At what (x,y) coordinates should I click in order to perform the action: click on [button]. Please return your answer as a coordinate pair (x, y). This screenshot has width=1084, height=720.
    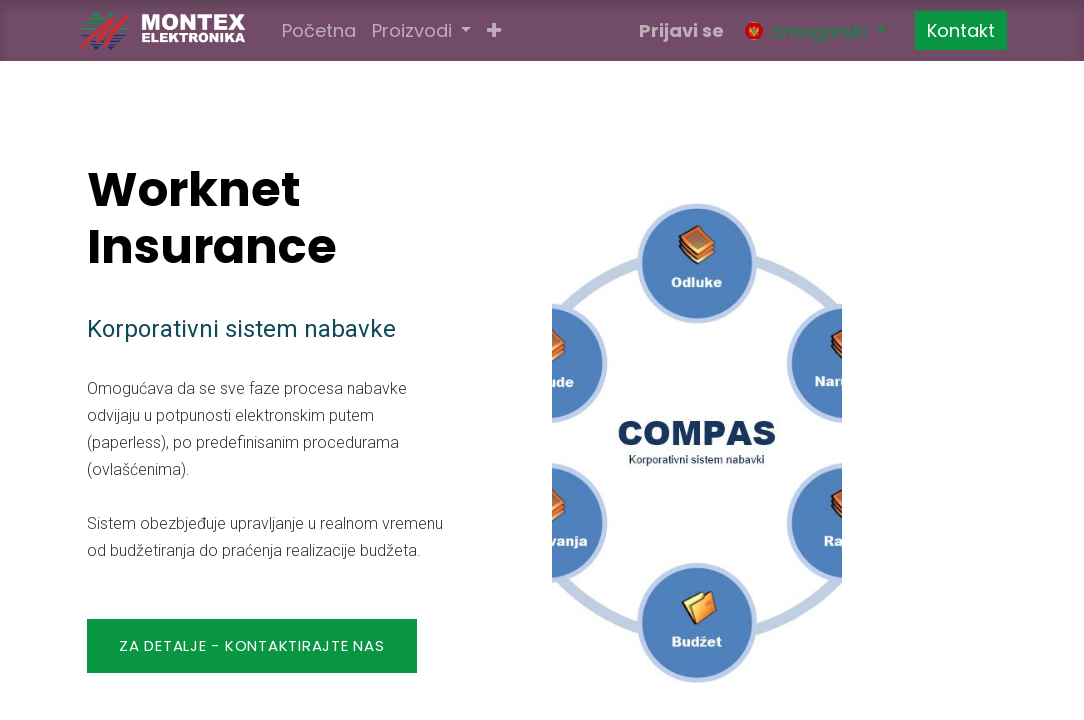
    Looking at the image, I should click on (494, 30).